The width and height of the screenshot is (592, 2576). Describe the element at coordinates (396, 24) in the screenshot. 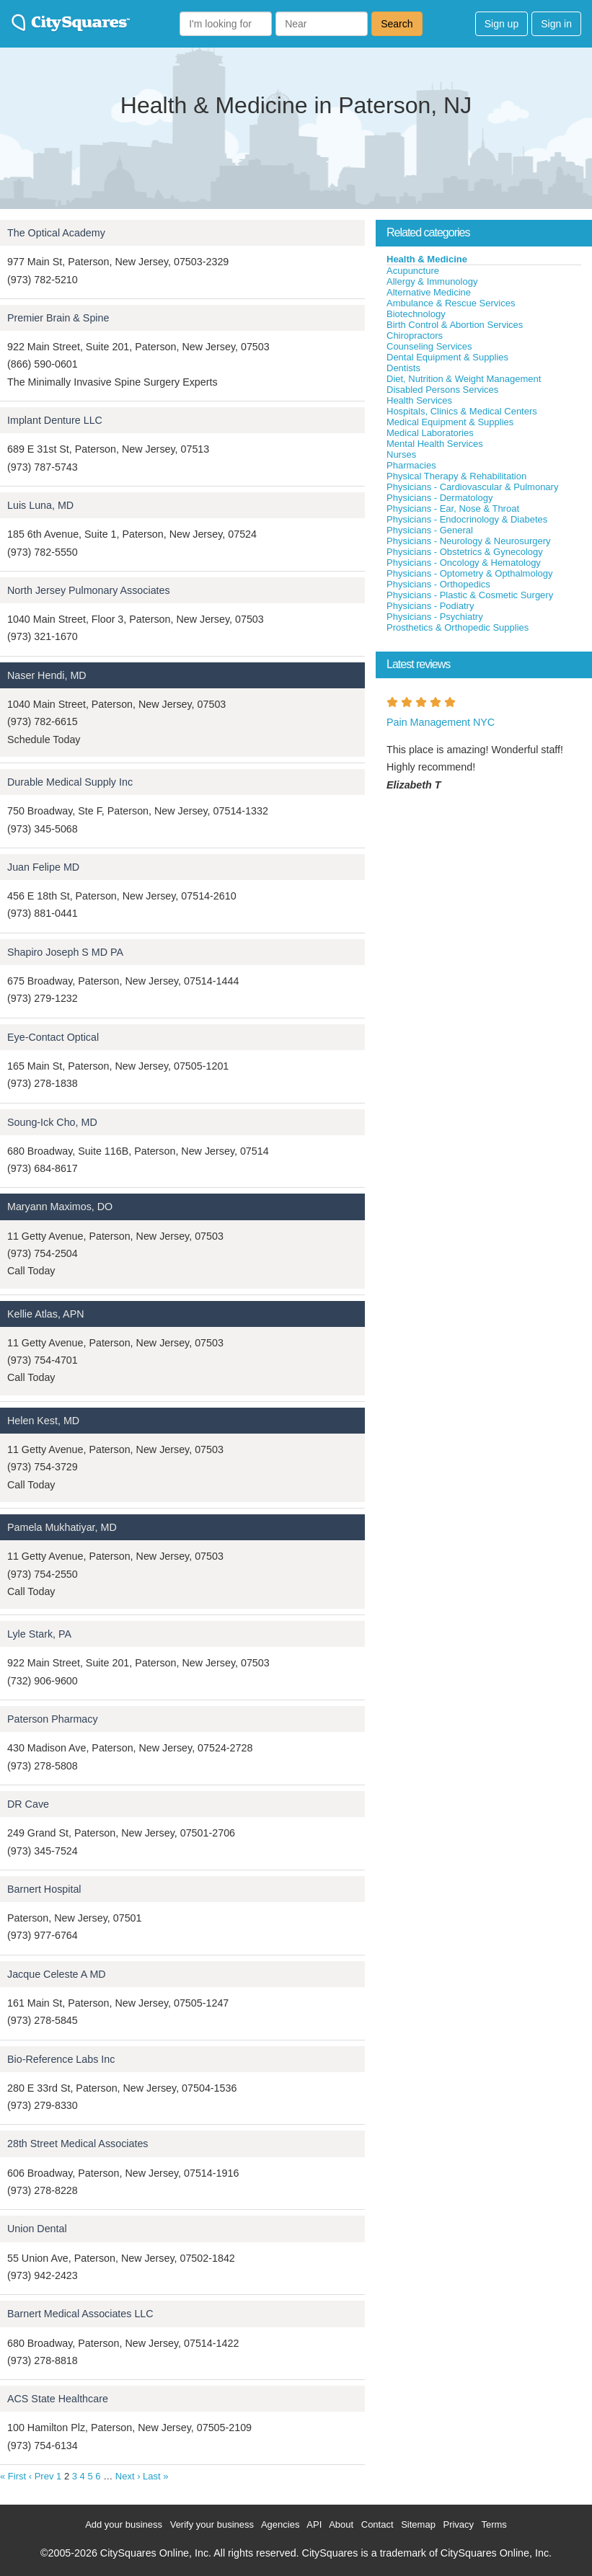

I see `Search` at that location.